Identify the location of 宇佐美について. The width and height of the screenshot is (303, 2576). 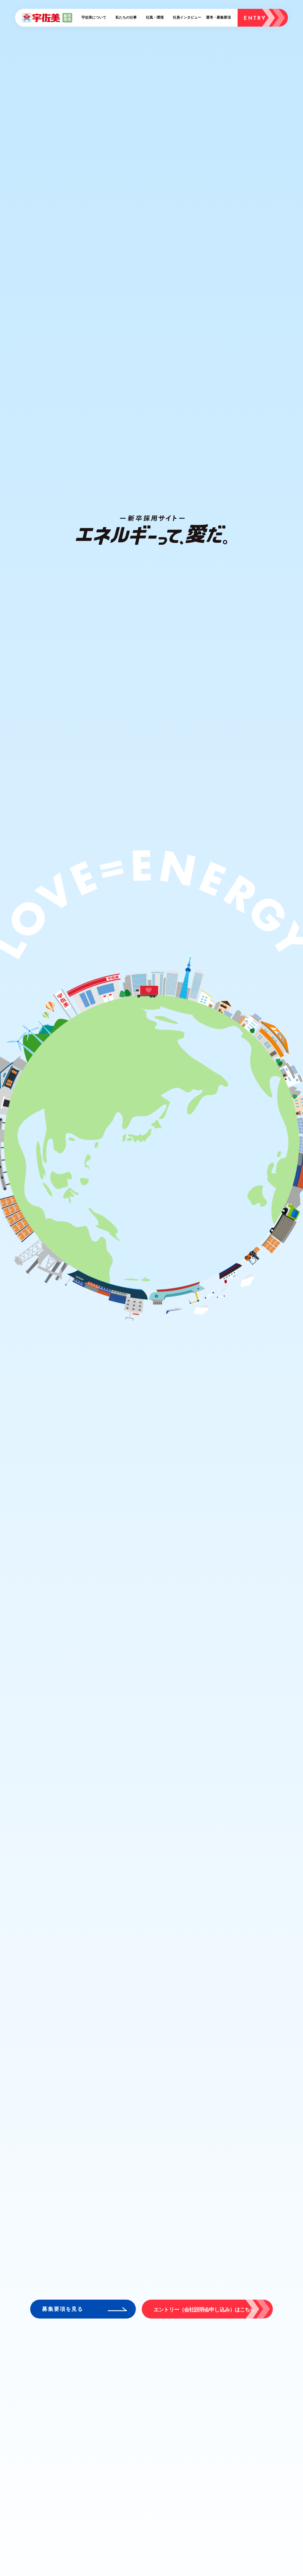
(93, 17).